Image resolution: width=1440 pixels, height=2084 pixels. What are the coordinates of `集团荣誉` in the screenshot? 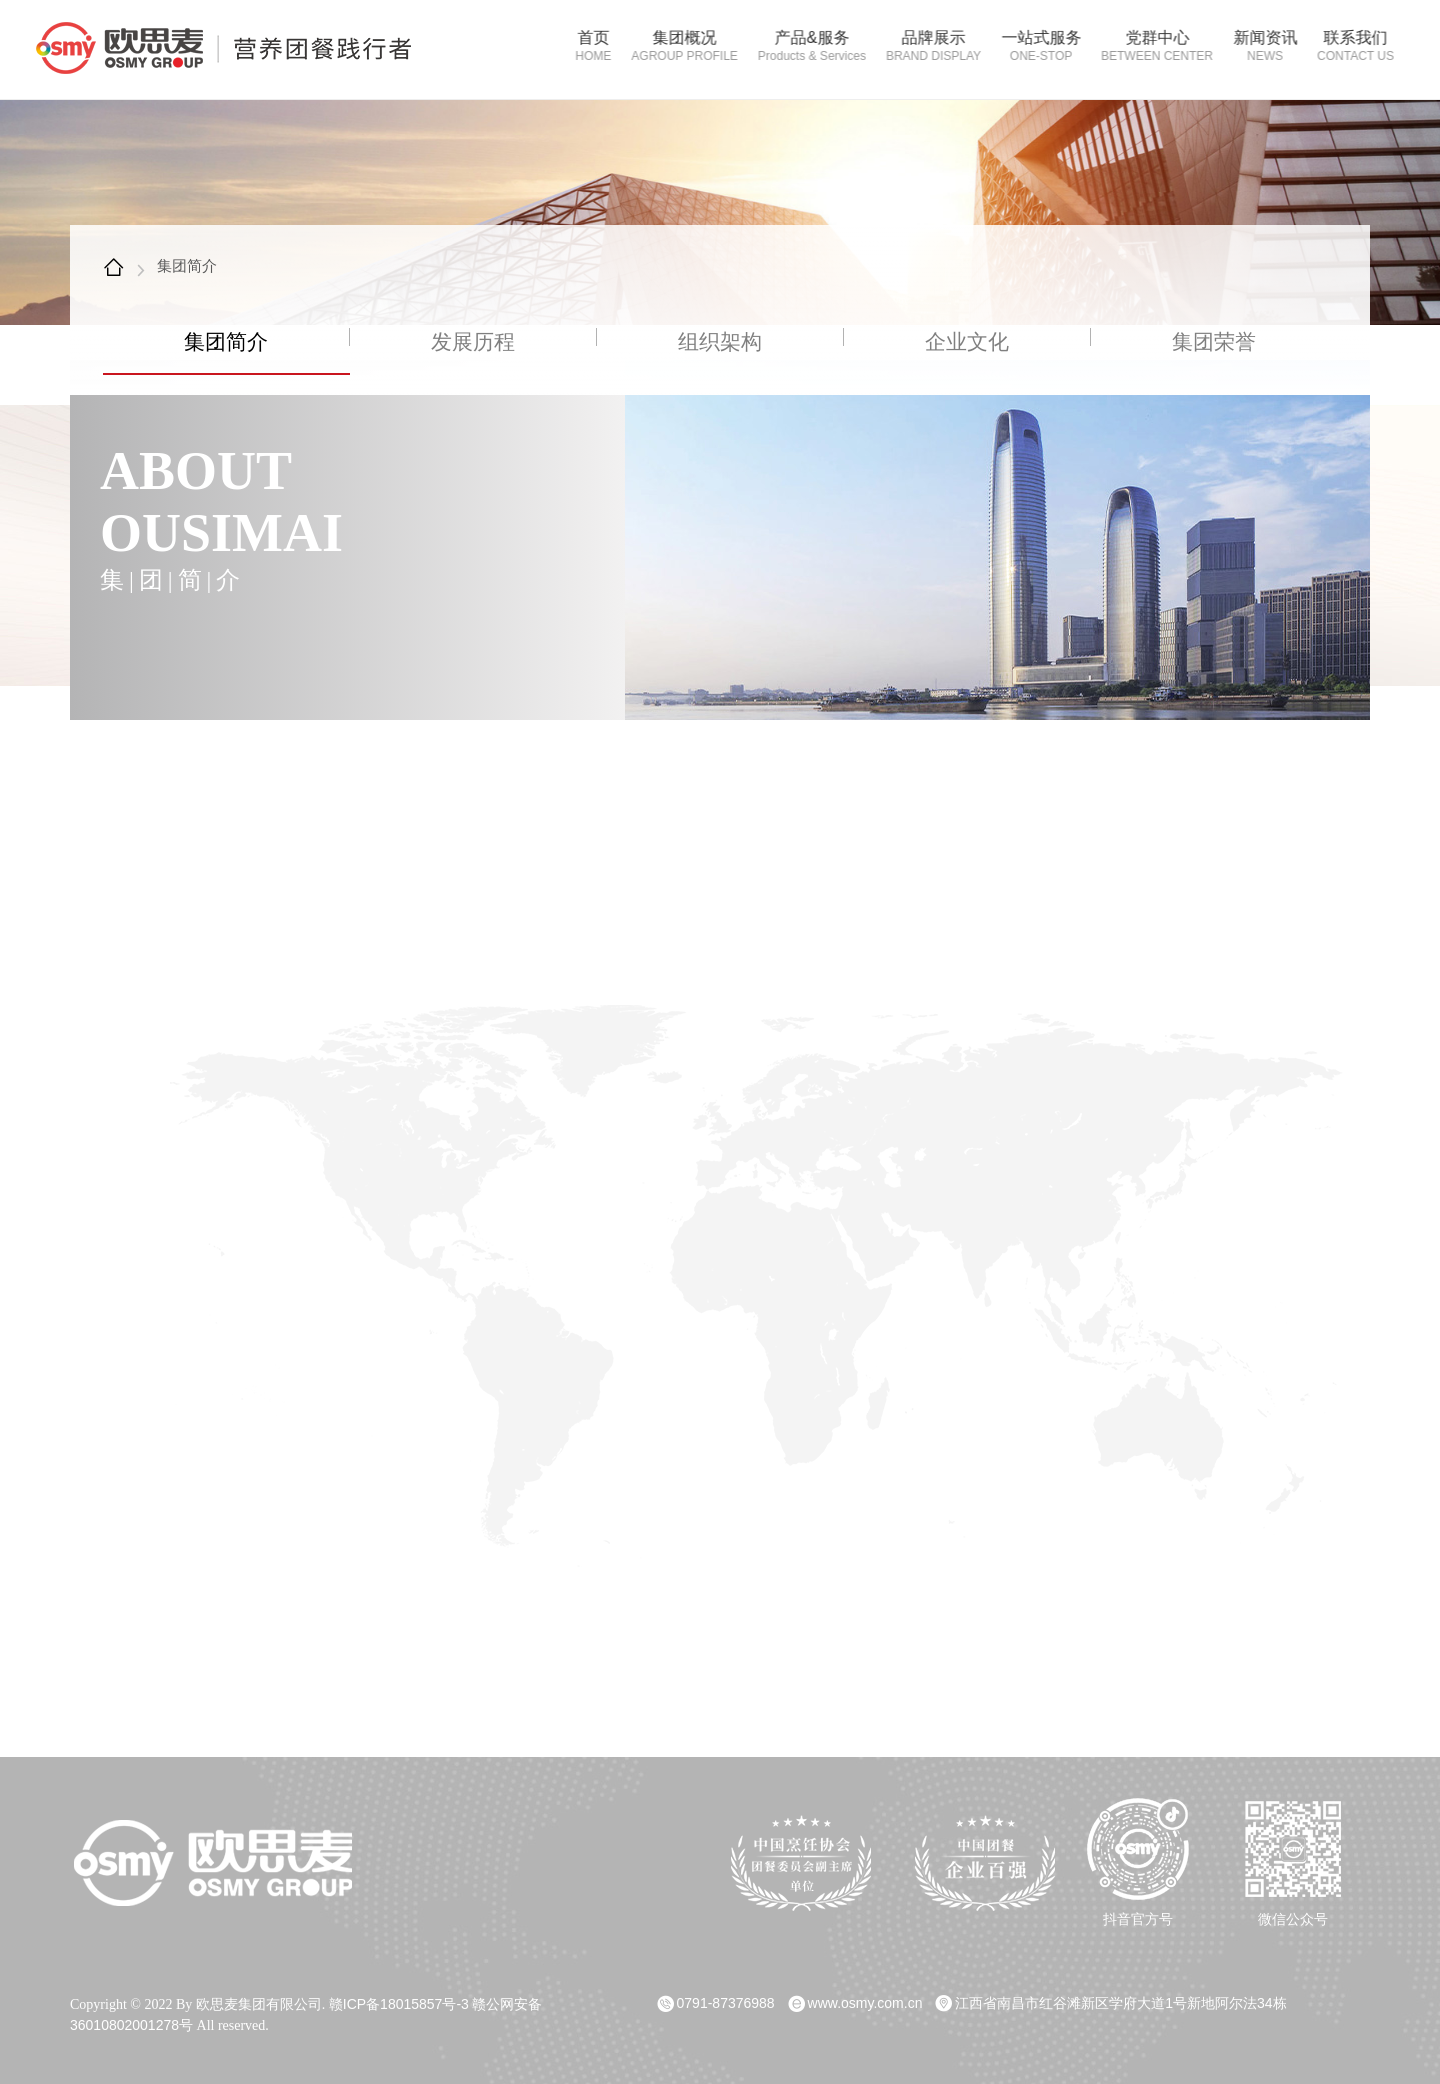 It's located at (1214, 343).